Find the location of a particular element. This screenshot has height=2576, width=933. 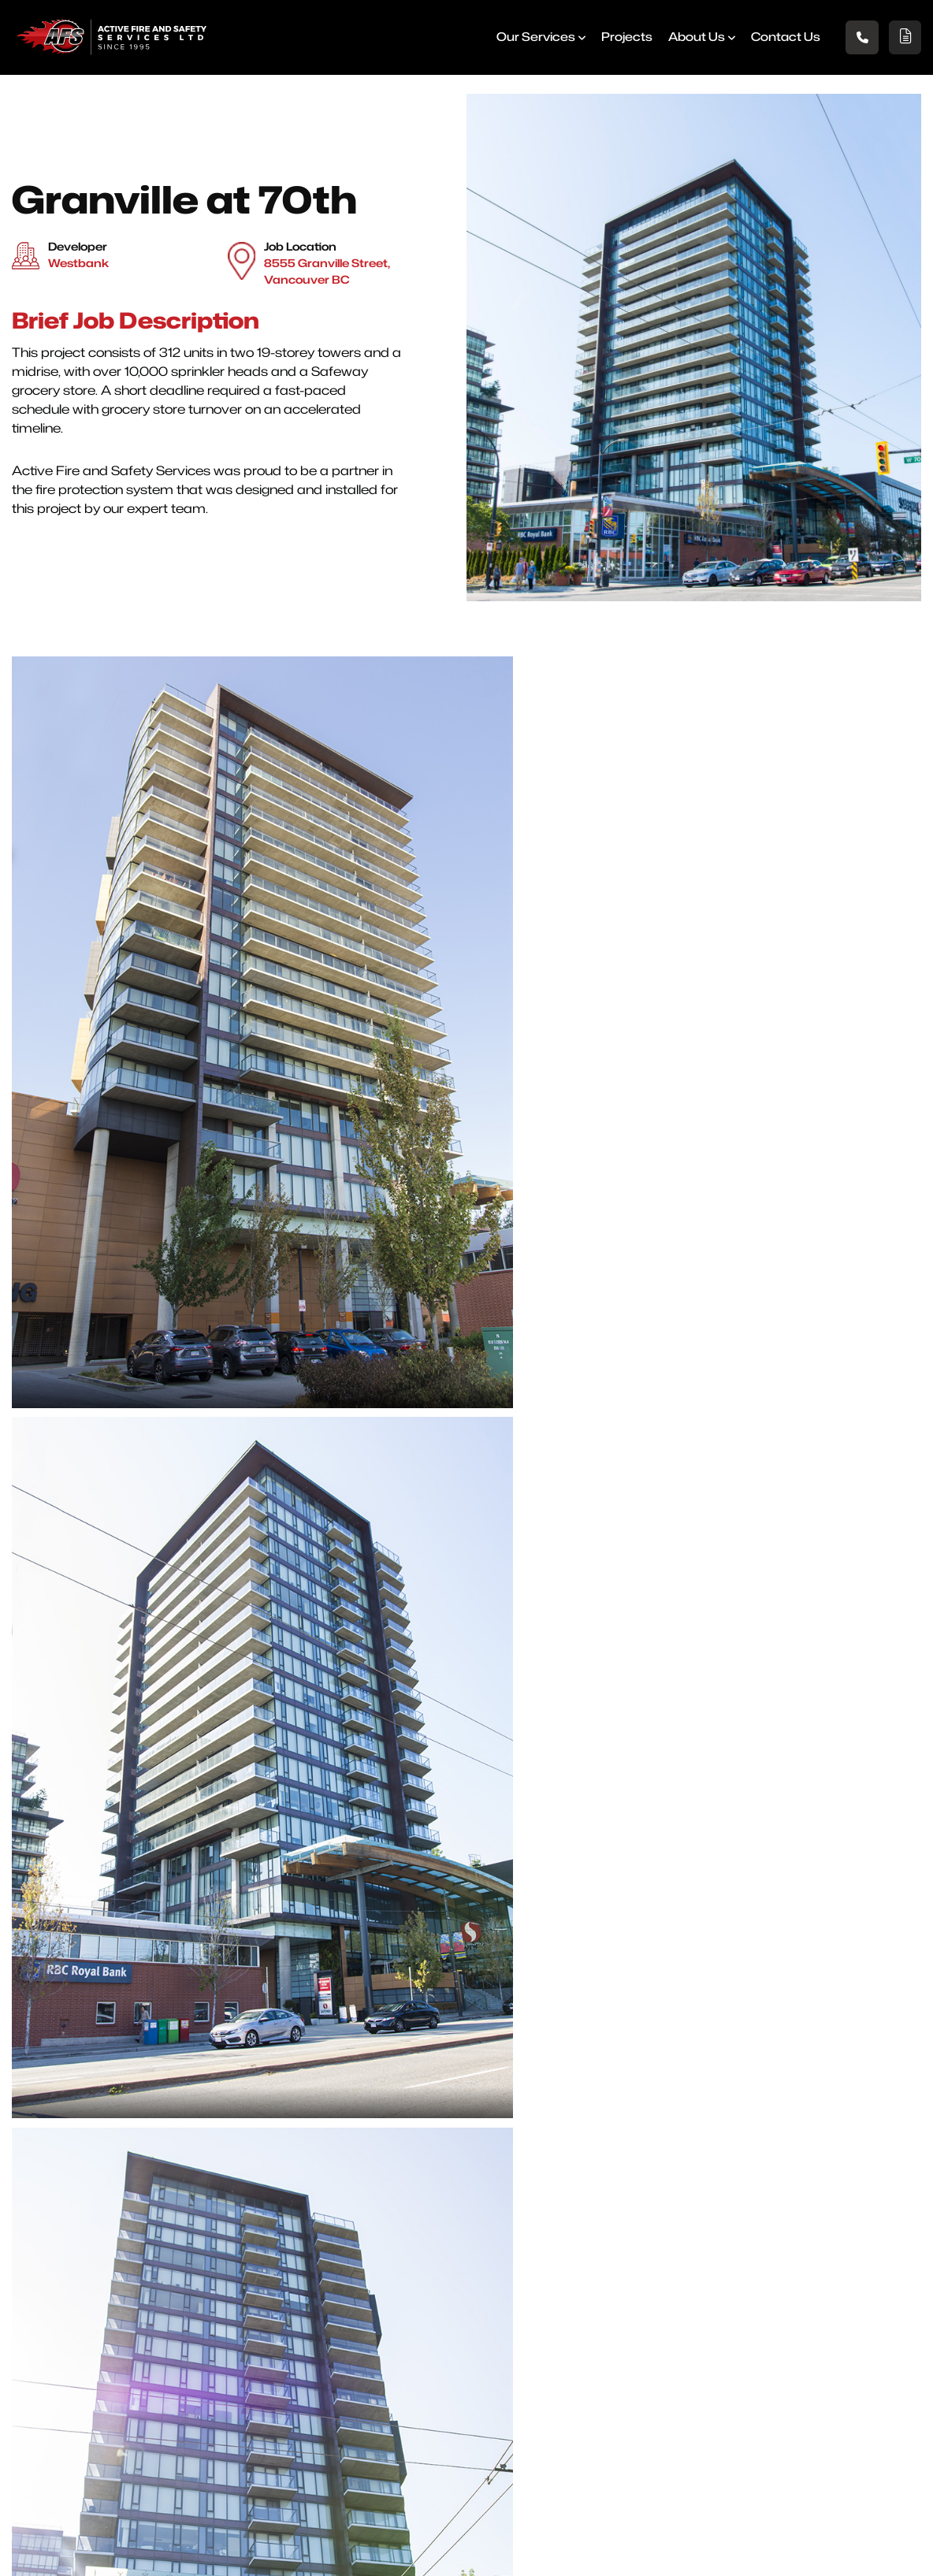

Surrey is located at coordinates (437, 2372).